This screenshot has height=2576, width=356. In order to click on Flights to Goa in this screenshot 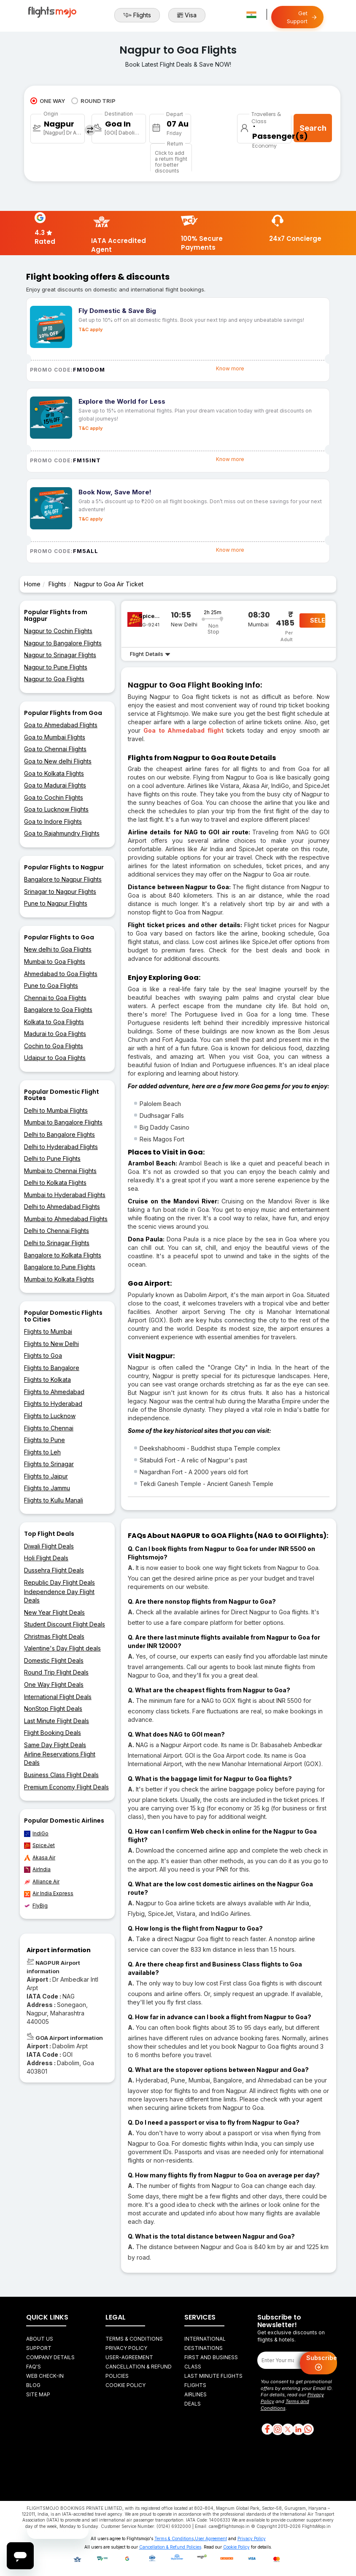, I will do `click(43, 1355)`.